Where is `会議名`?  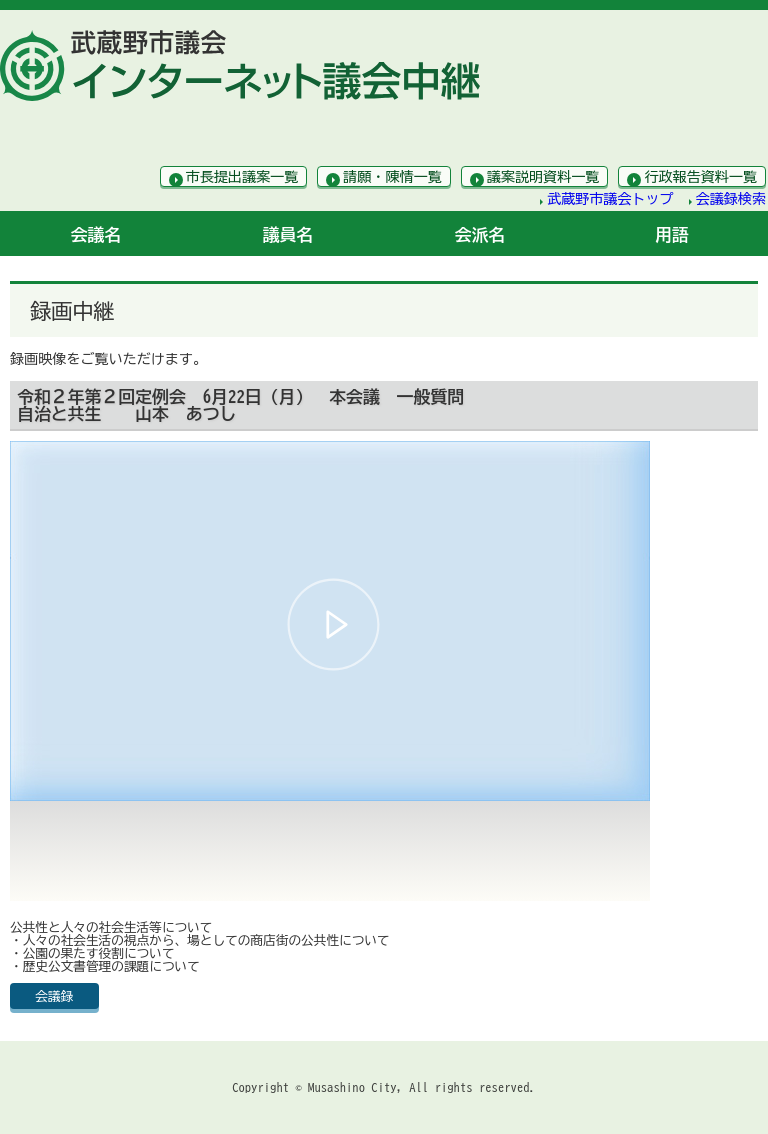
会議名 is located at coordinates (96, 234).